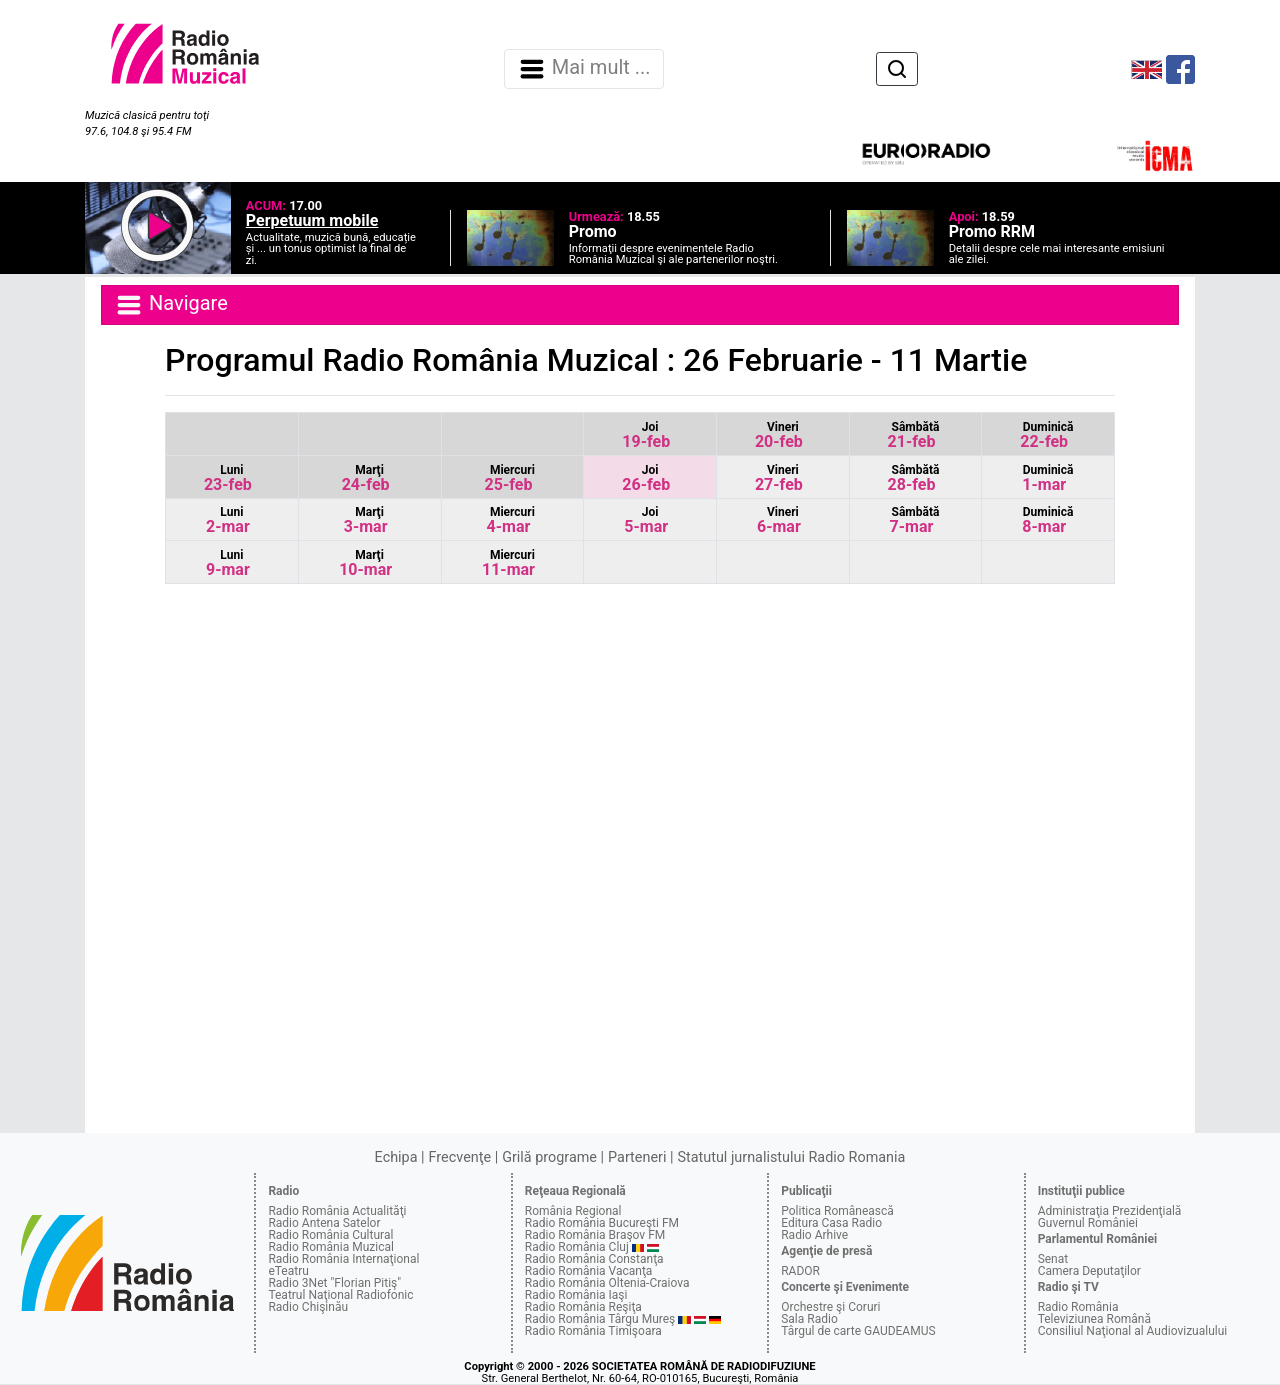 The width and height of the screenshot is (1280, 1385). I want to click on Radio România Constanţa, so click(594, 1259).